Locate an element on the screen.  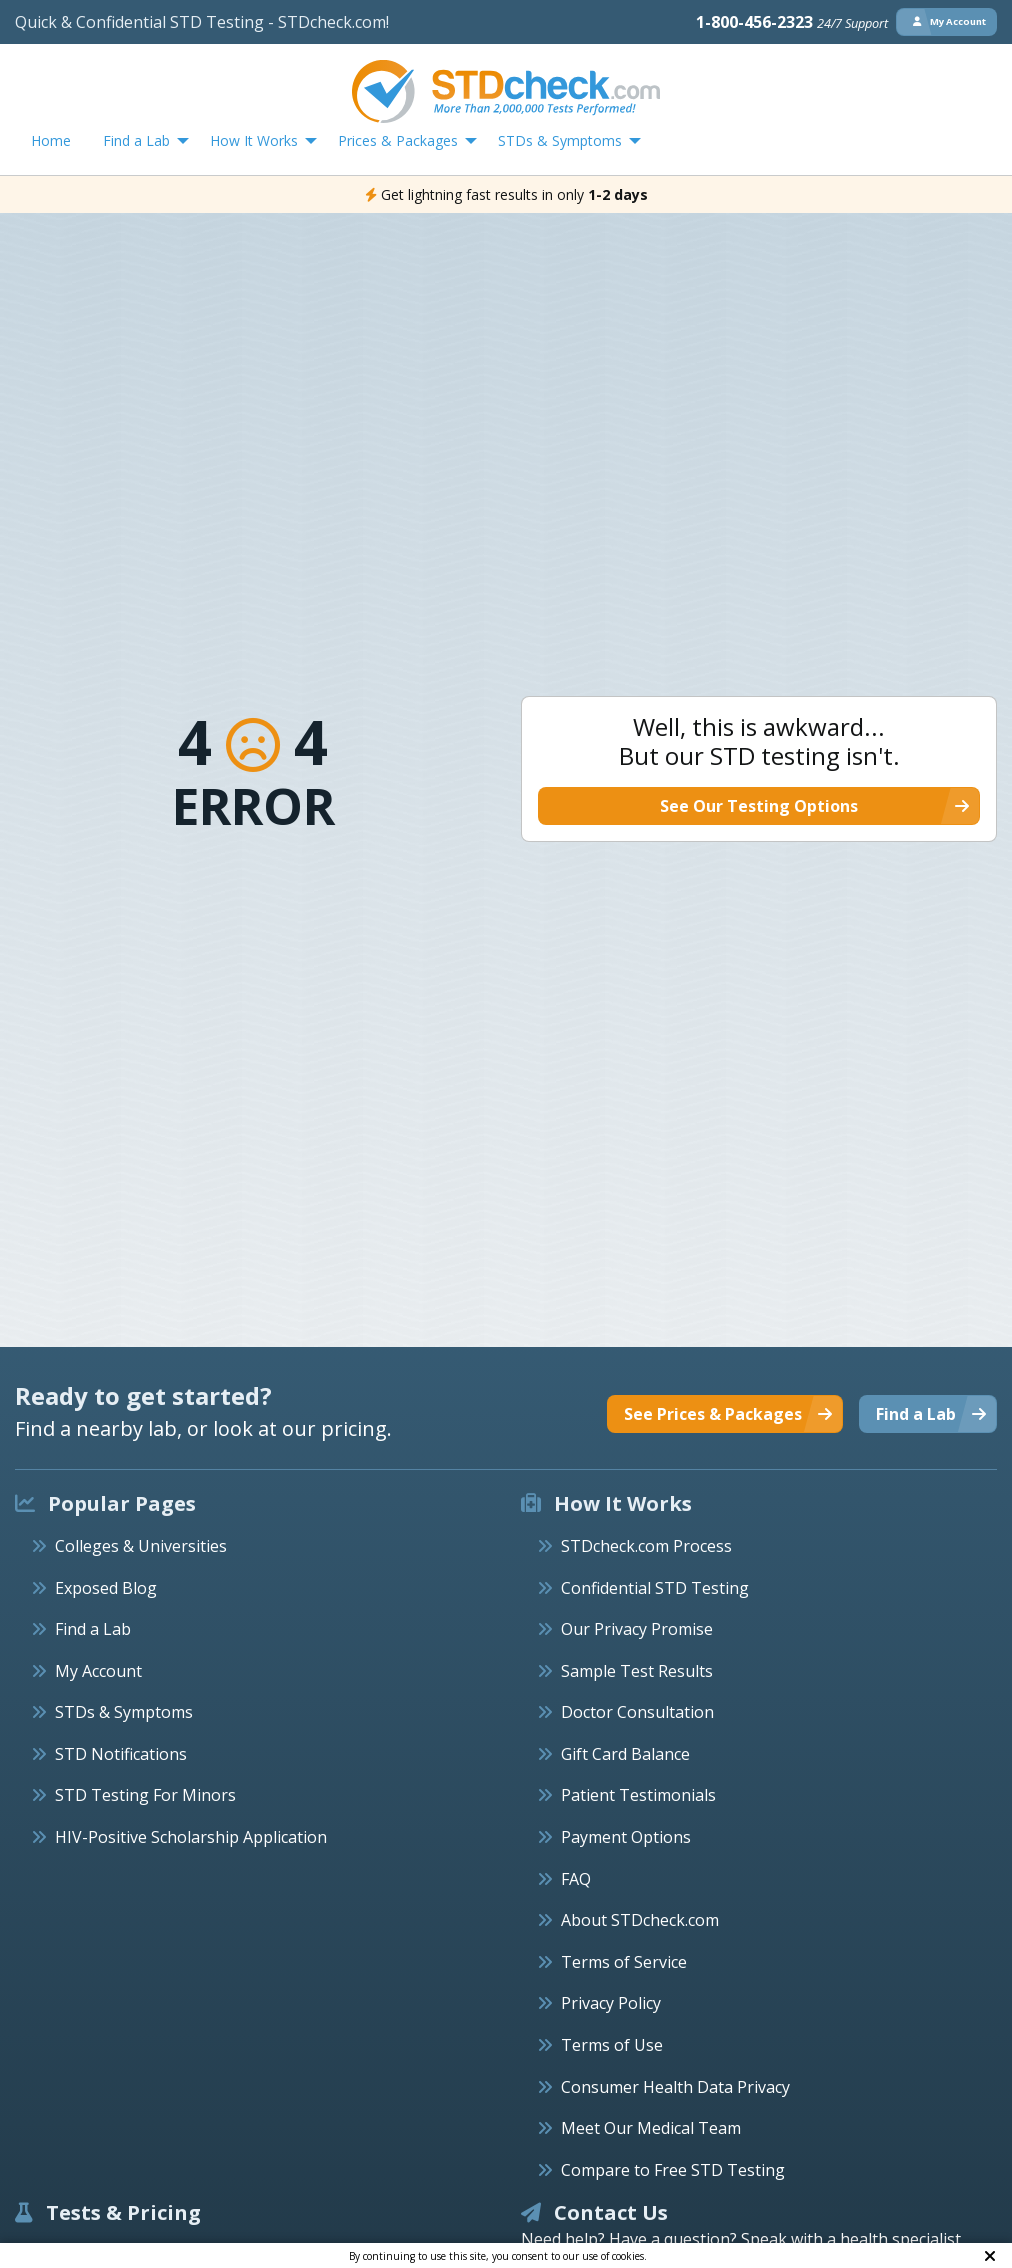
About STDcheck.com is located at coordinates (640, 1920).